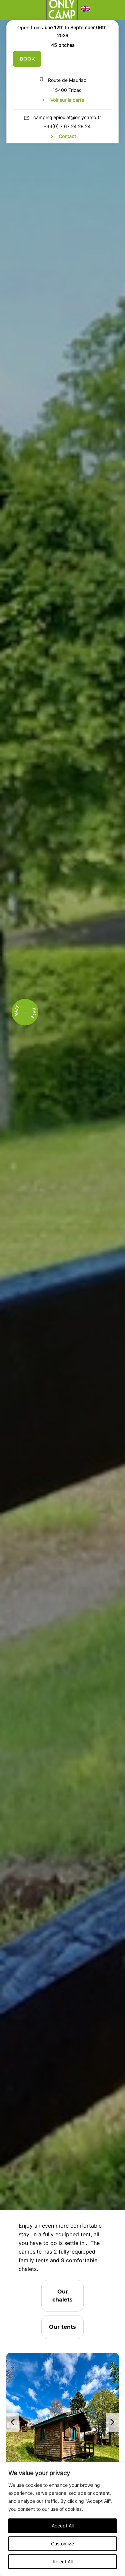 Image resolution: width=125 pixels, height=2576 pixels. What do you see at coordinates (27, 59) in the screenshot?
I see `BOOK` at bounding box center [27, 59].